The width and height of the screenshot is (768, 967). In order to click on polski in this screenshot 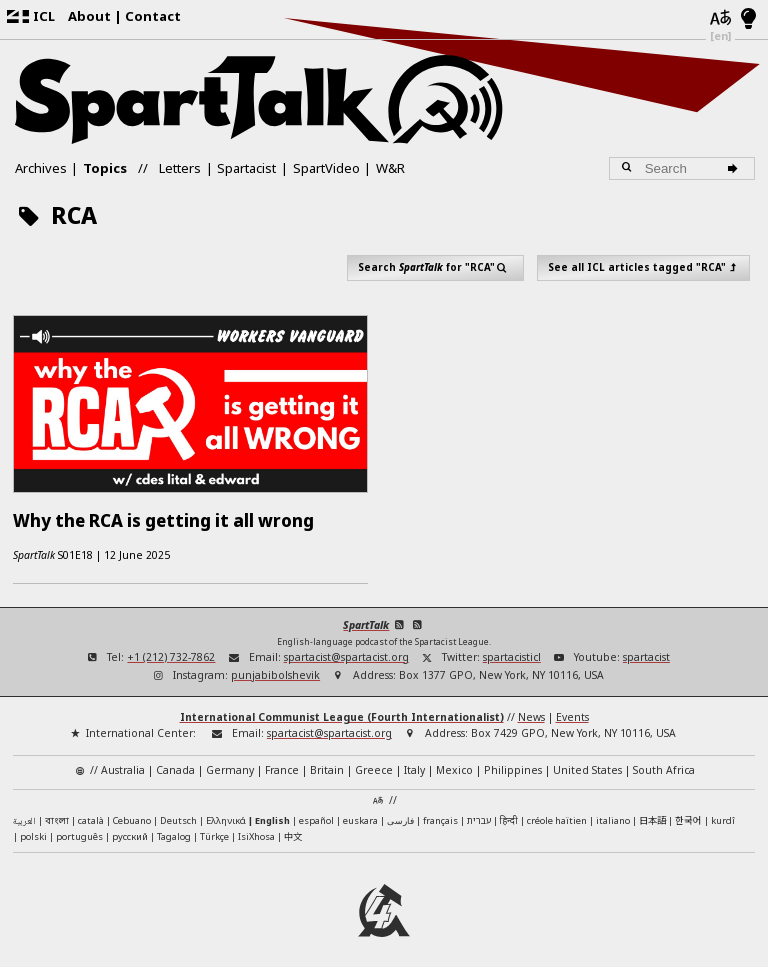, I will do `click(33, 828)`.